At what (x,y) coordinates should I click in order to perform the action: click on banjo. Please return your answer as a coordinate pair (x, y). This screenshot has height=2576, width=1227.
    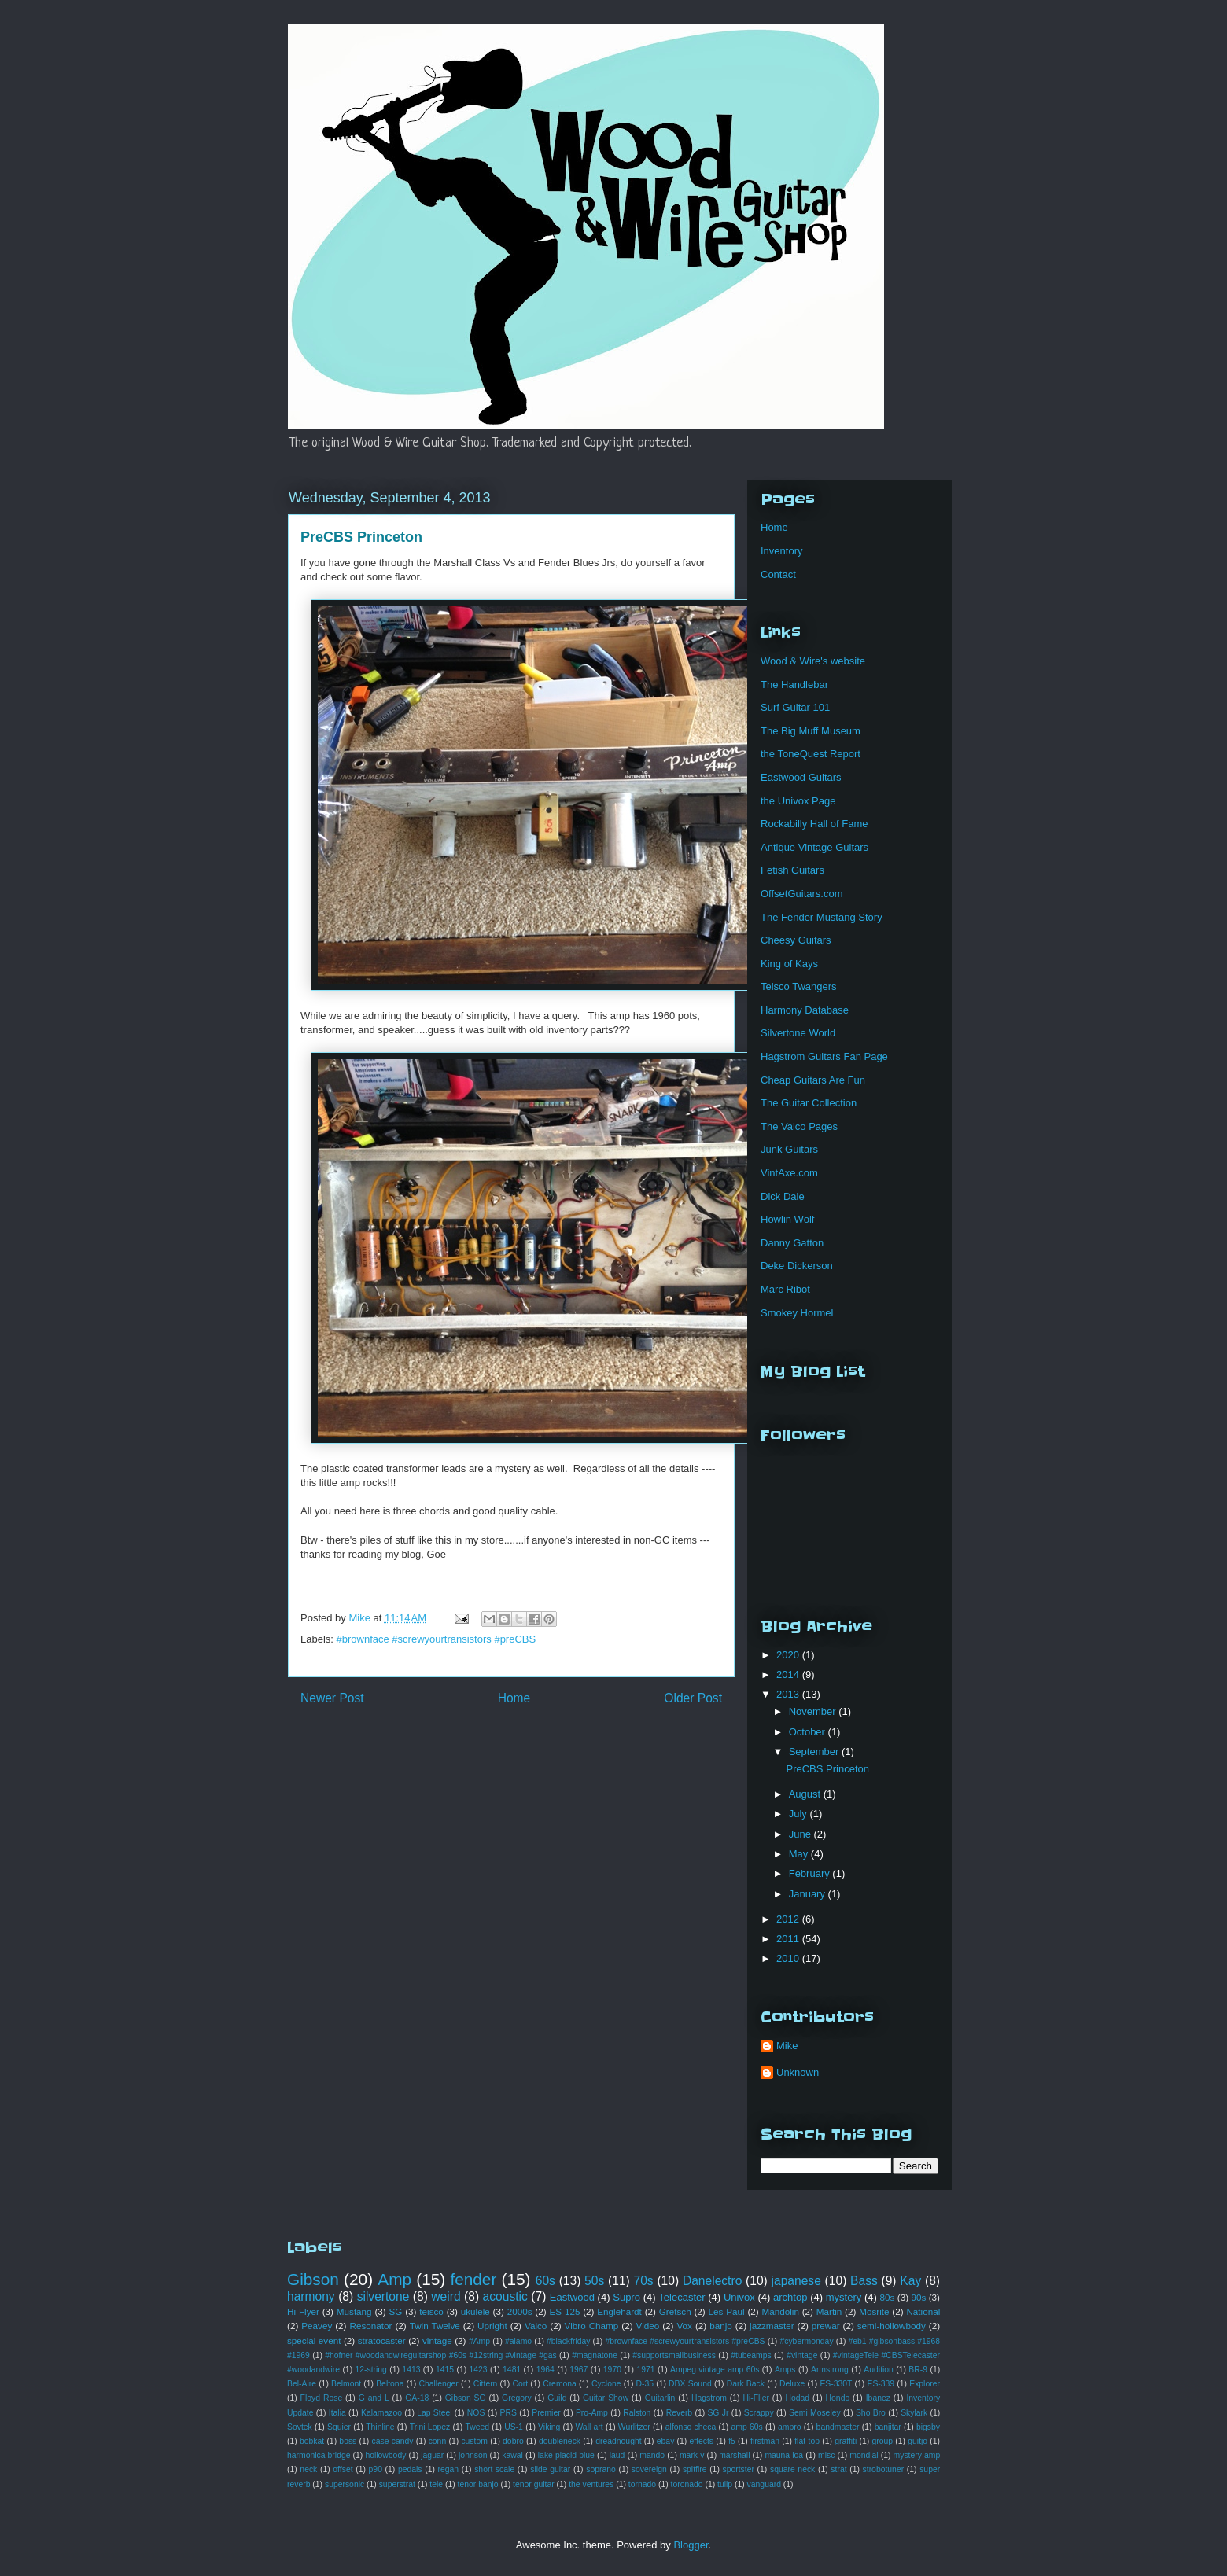
    Looking at the image, I should click on (720, 2325).